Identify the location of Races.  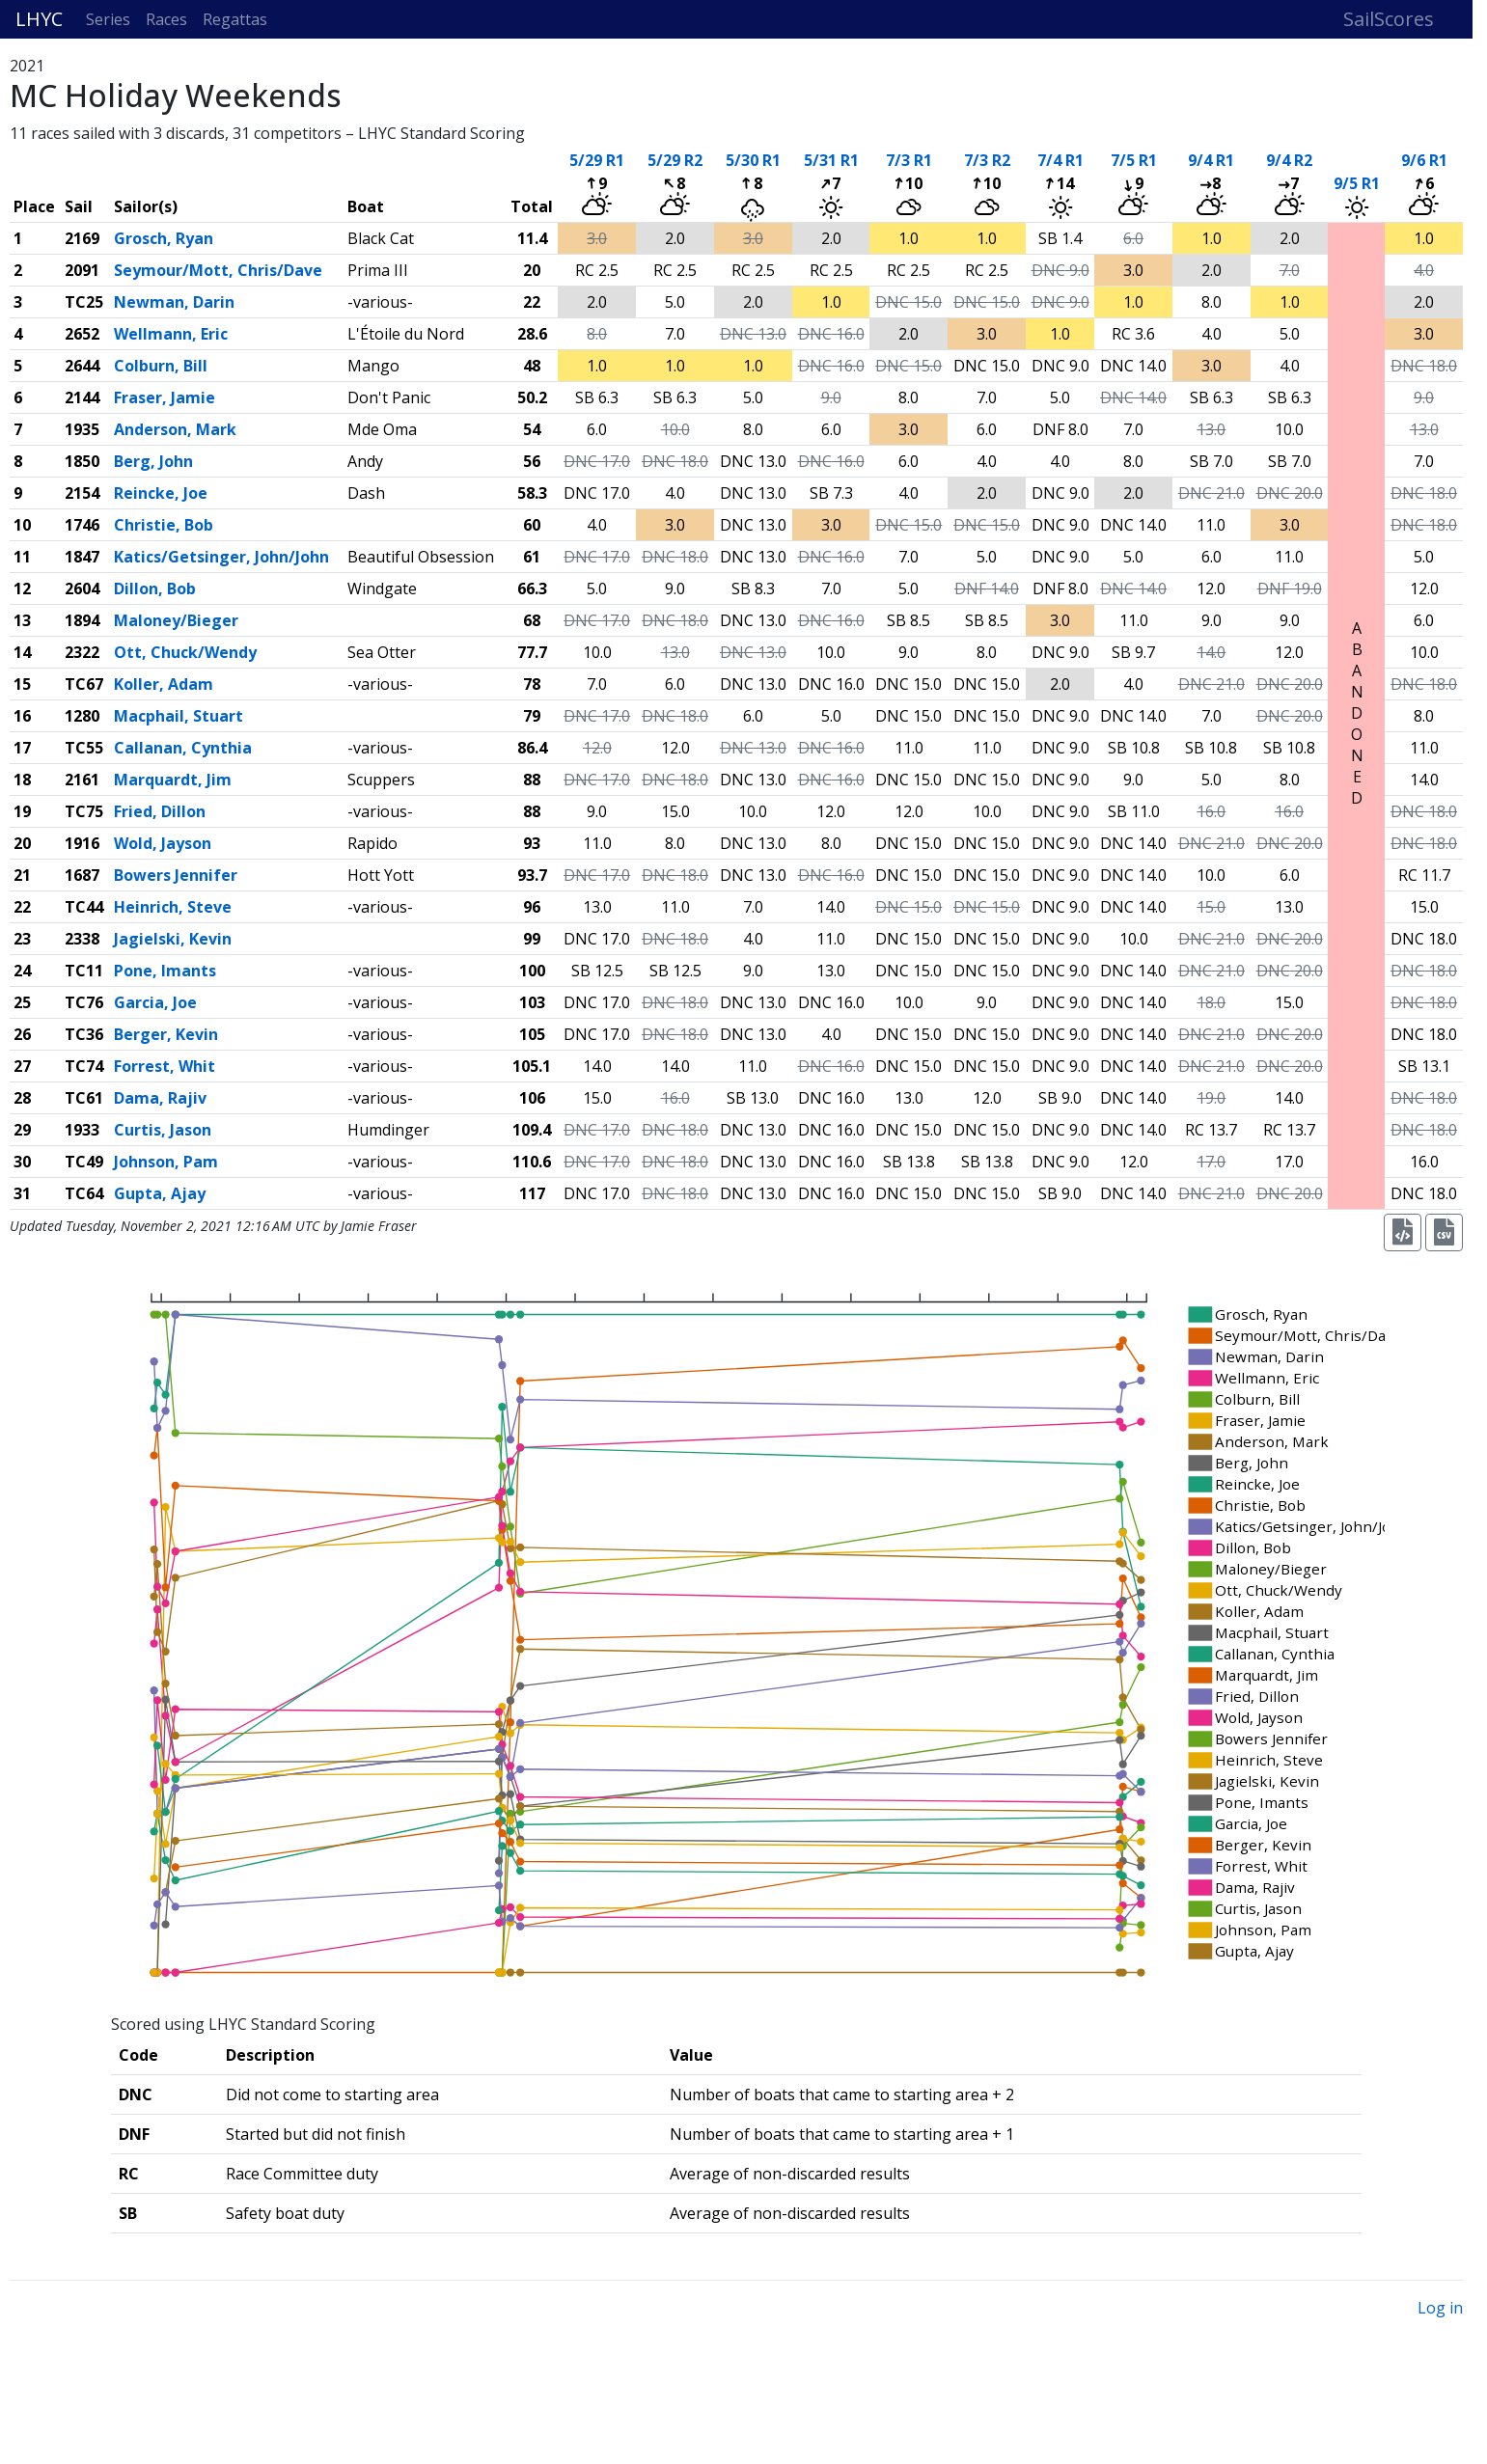
(166, 19).